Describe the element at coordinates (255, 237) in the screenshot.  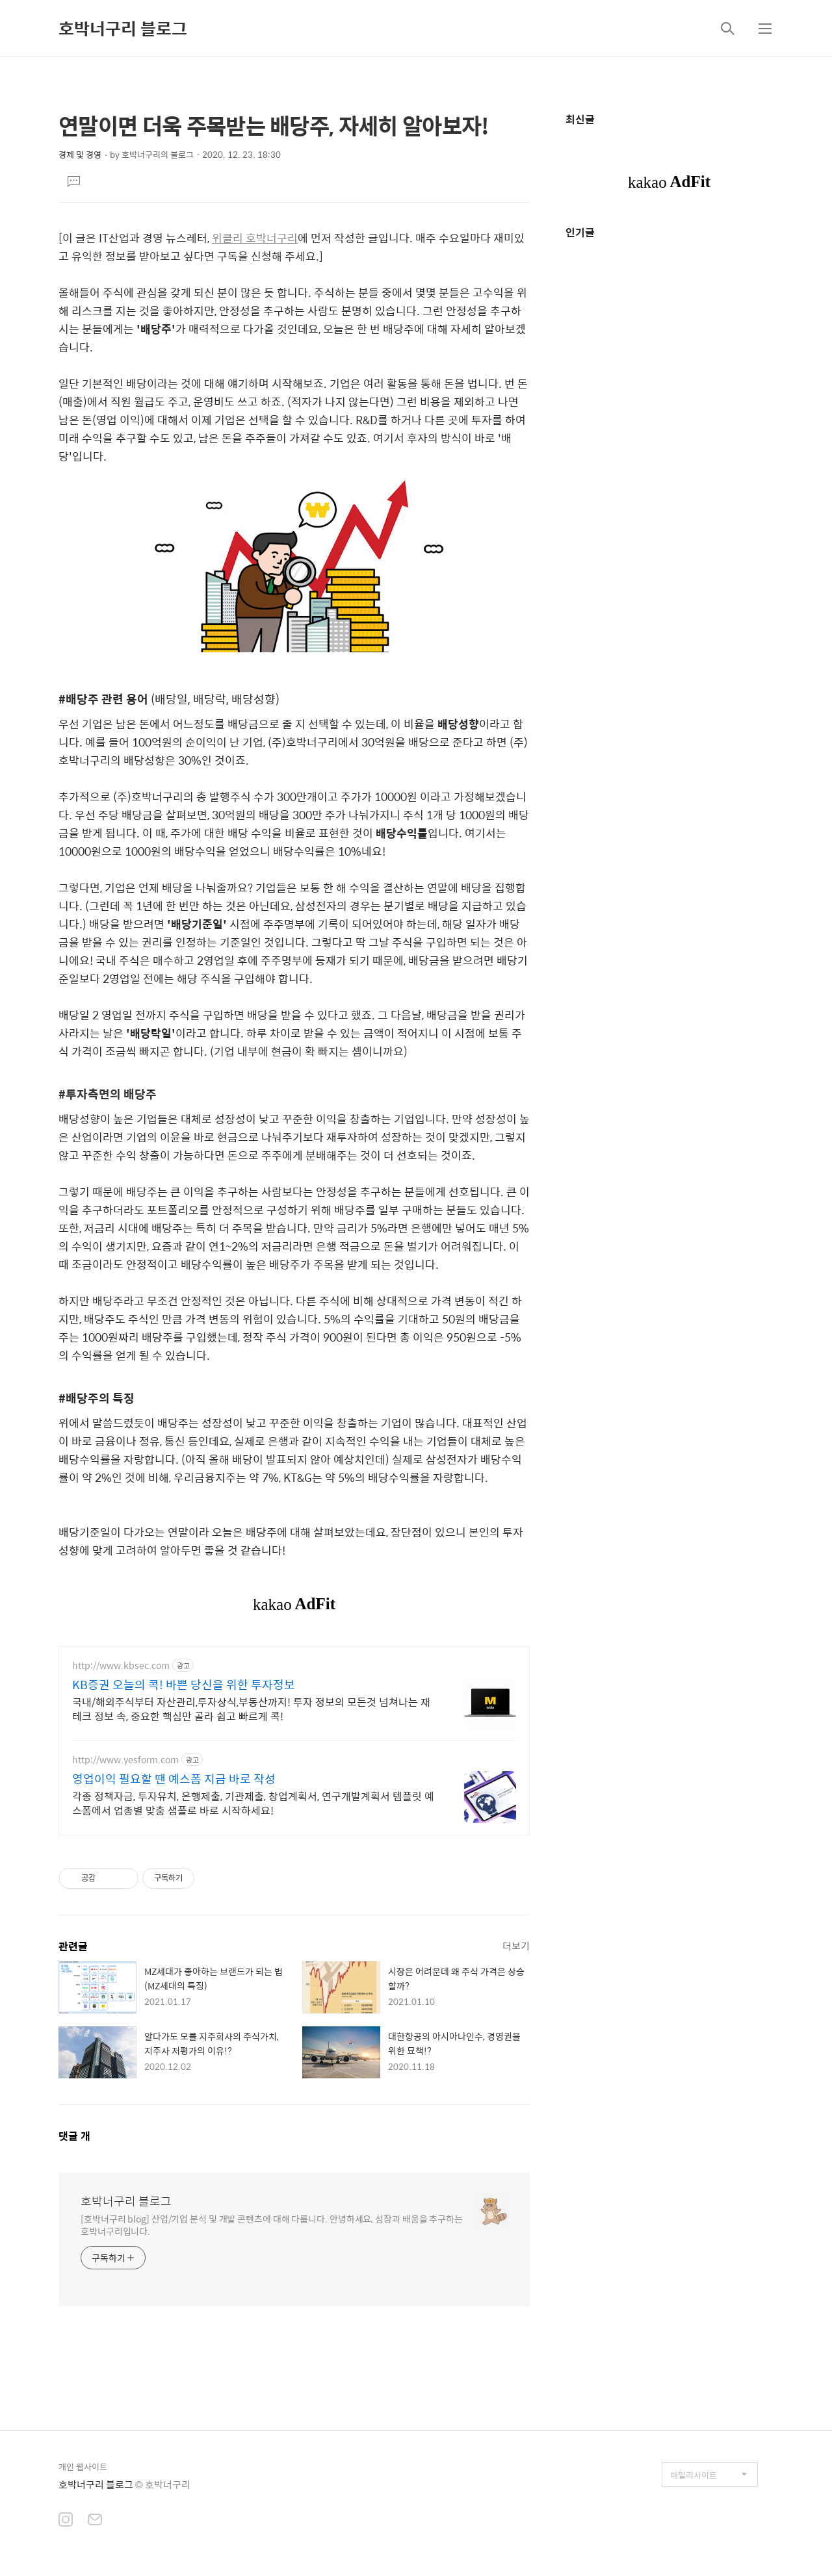
I see `위클리 호박너구리` at that location.